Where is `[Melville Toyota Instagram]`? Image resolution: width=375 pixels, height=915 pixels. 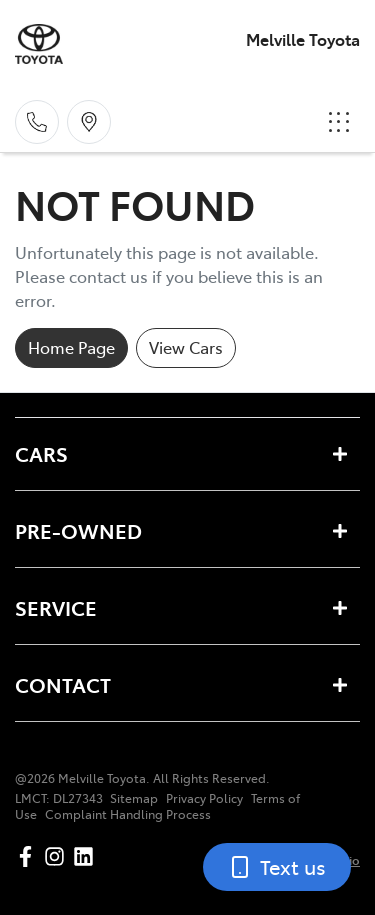
[Melville Toyota Instagram] is located at coordinates (58, 856).